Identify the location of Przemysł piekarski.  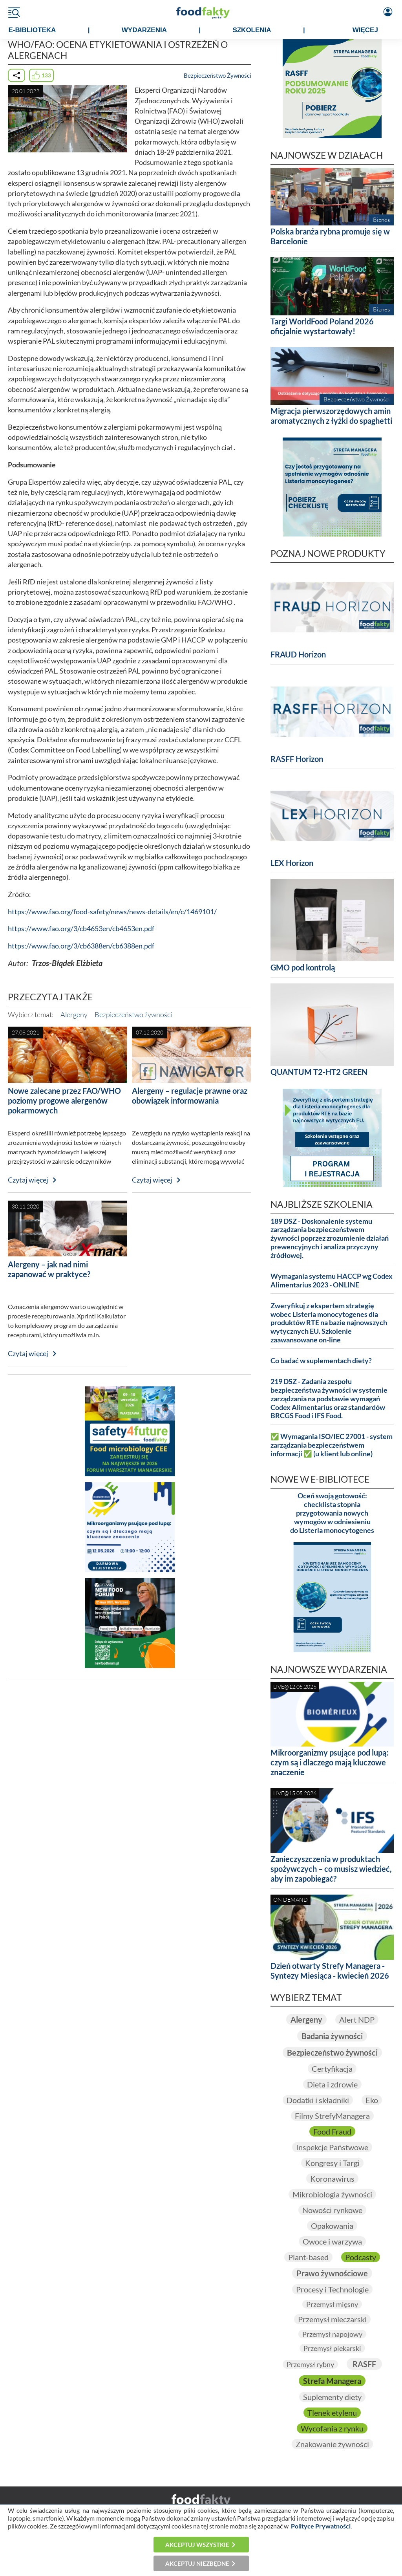
(332, 2348).